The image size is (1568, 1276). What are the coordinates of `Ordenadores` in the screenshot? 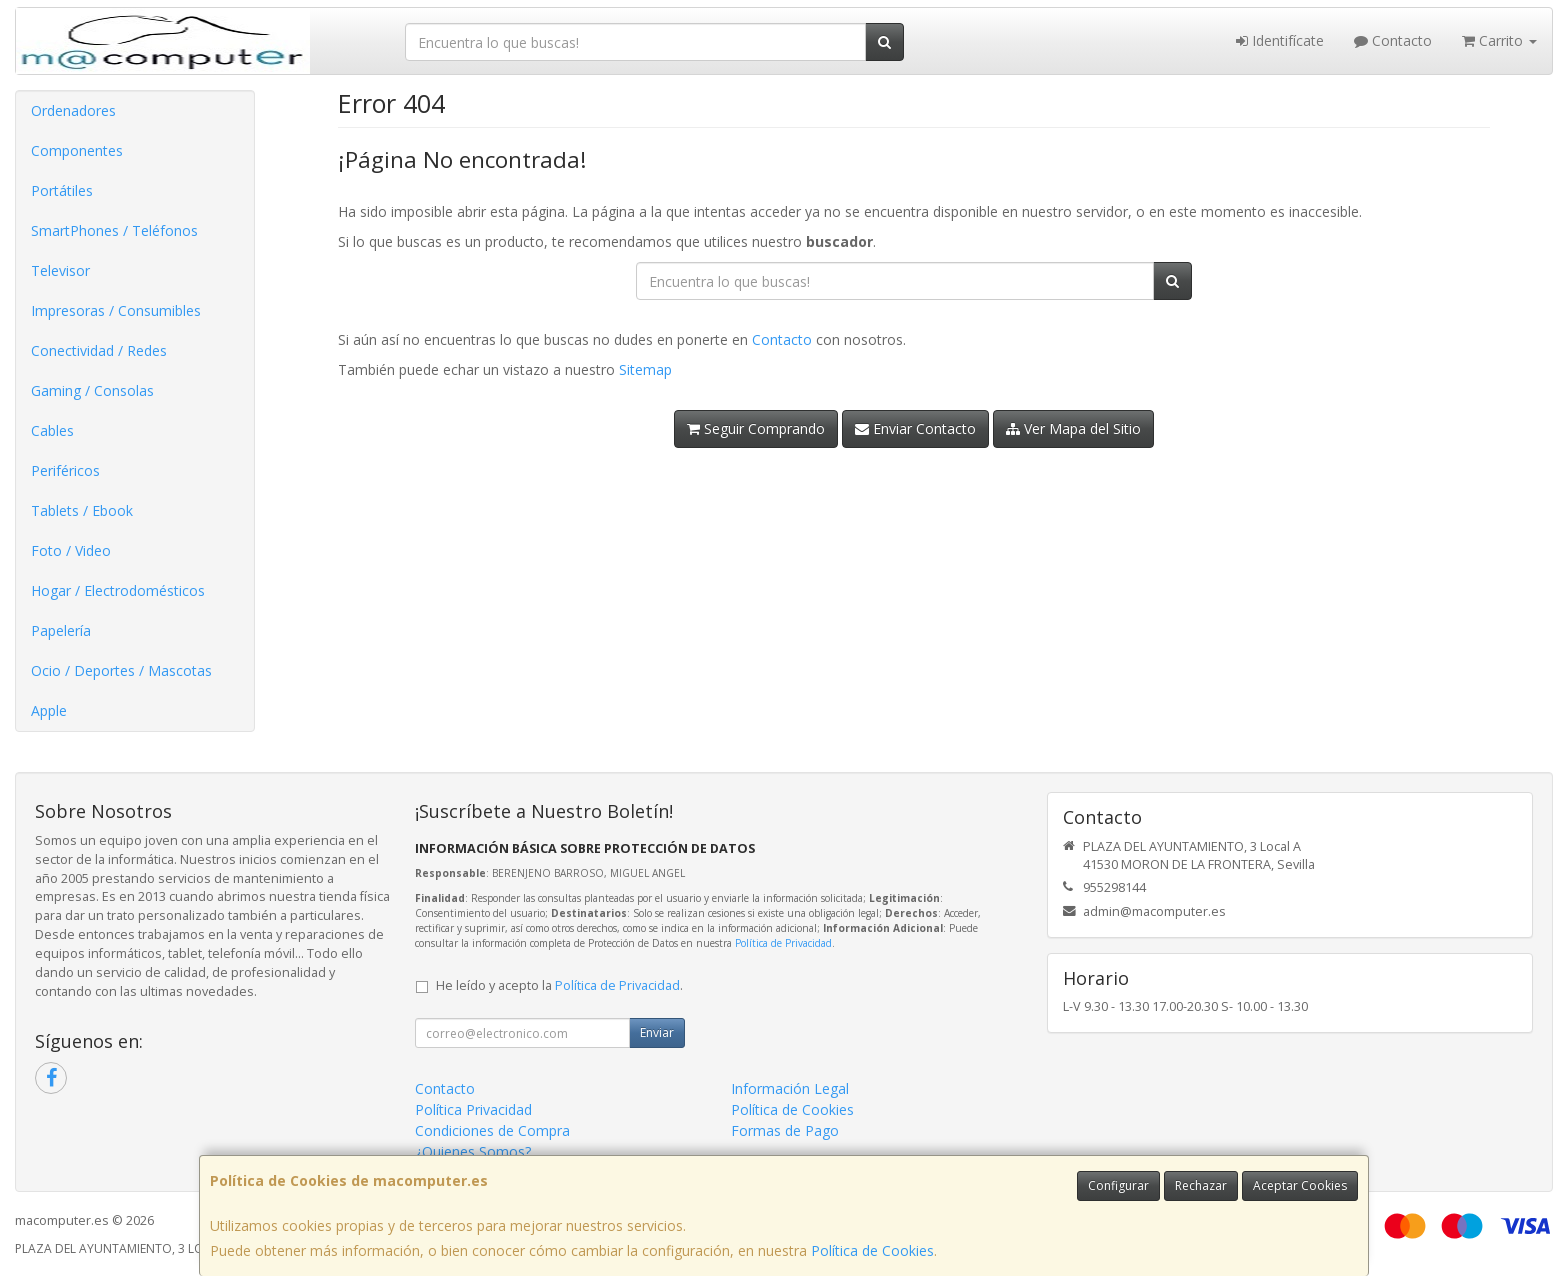 It's located at (73, 110).